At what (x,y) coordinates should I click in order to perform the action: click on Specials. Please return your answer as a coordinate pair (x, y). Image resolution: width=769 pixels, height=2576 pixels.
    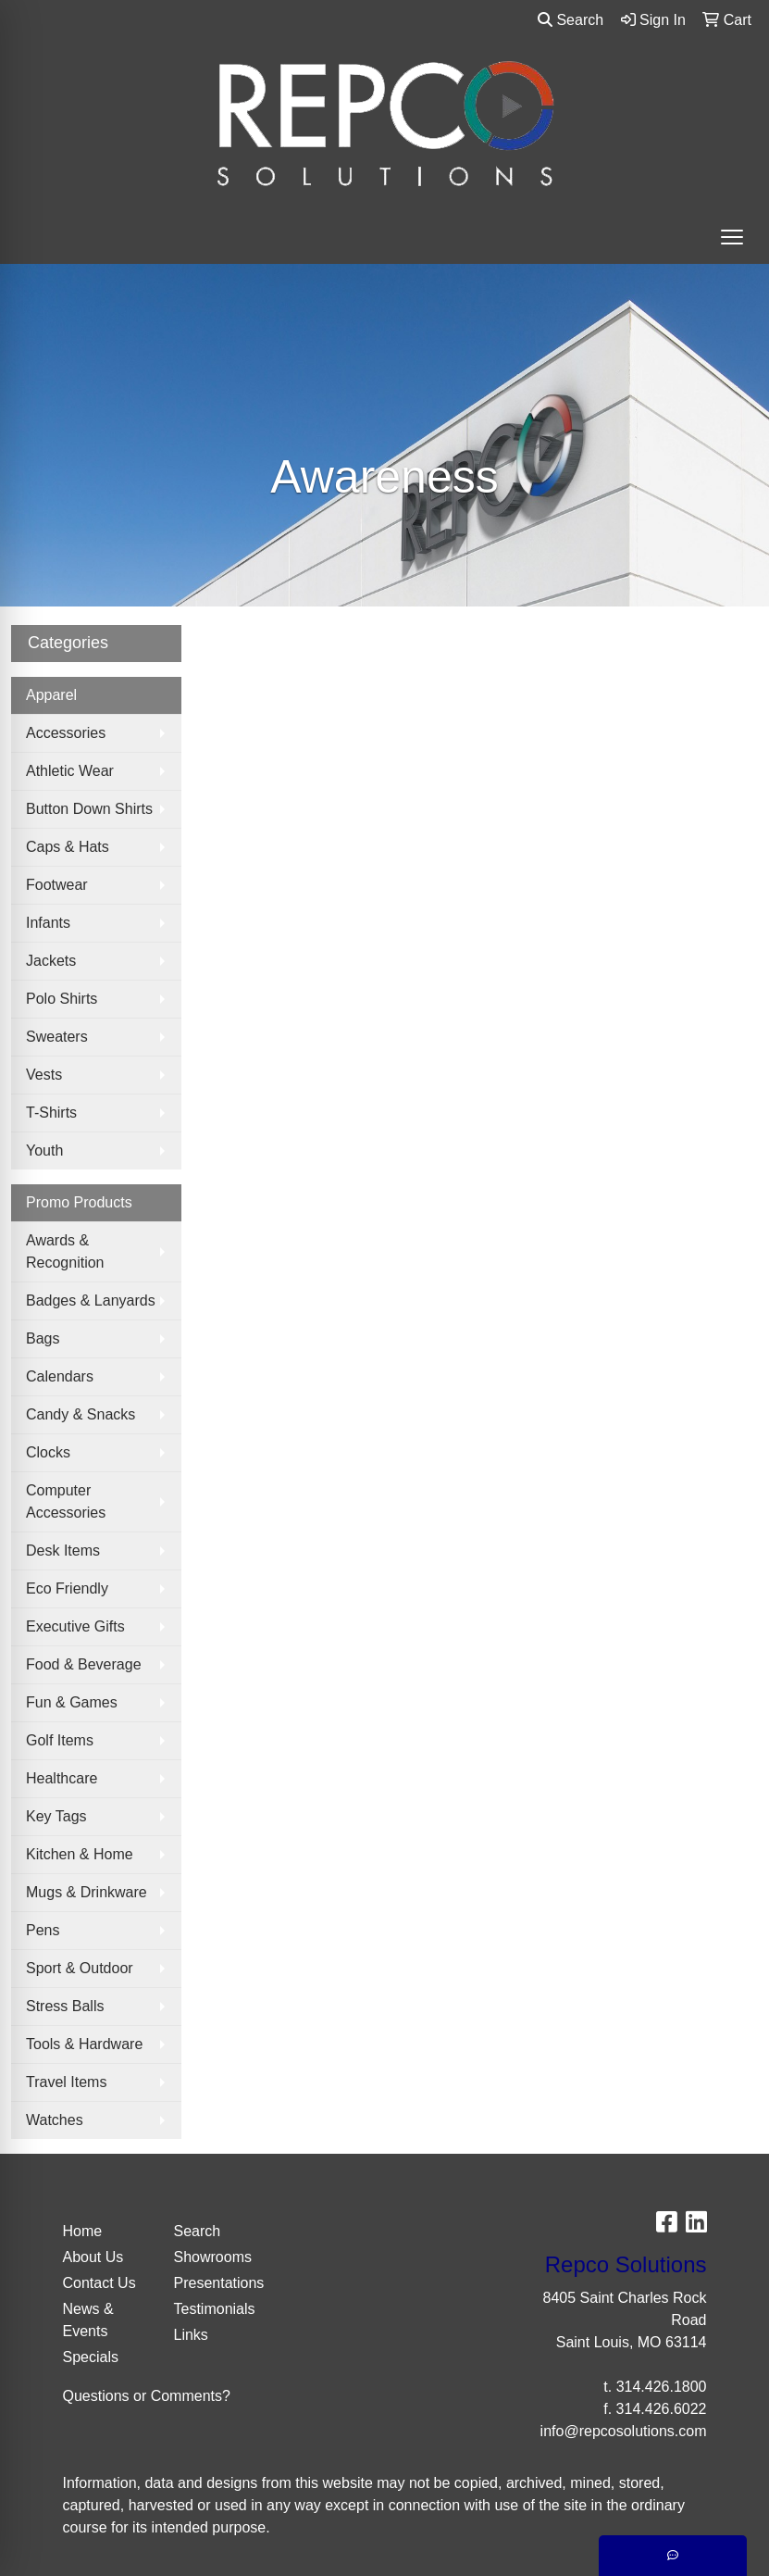
    Looking at the image, I should click on (90, 2357).